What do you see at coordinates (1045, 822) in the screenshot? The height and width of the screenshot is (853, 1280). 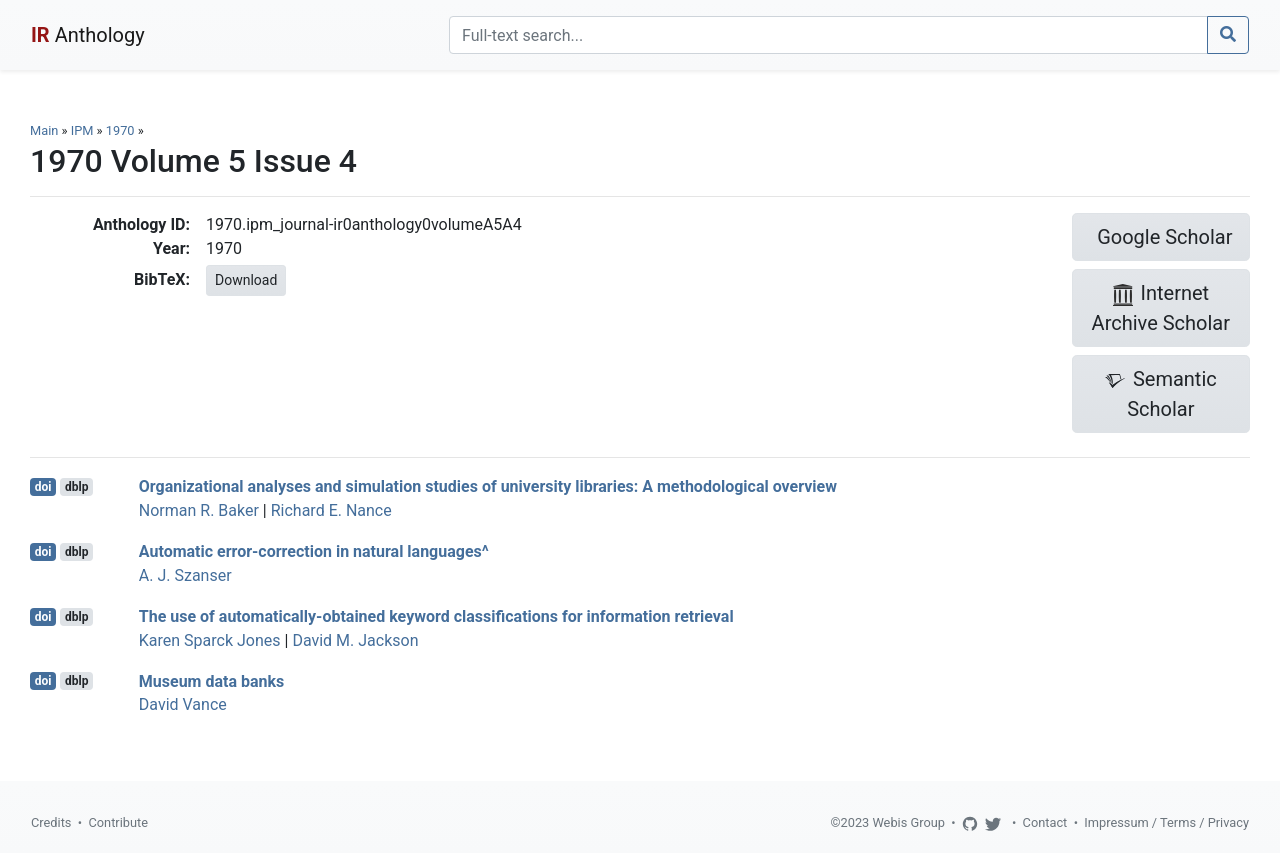 I see `Contact` at bounding box center [1045, 822].